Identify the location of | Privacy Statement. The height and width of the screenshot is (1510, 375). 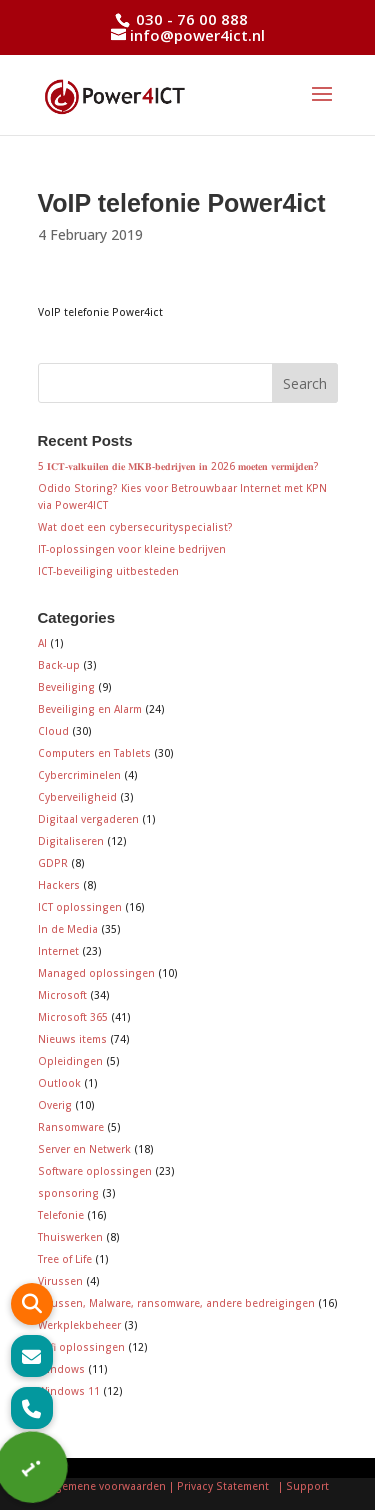
(222, 1486).